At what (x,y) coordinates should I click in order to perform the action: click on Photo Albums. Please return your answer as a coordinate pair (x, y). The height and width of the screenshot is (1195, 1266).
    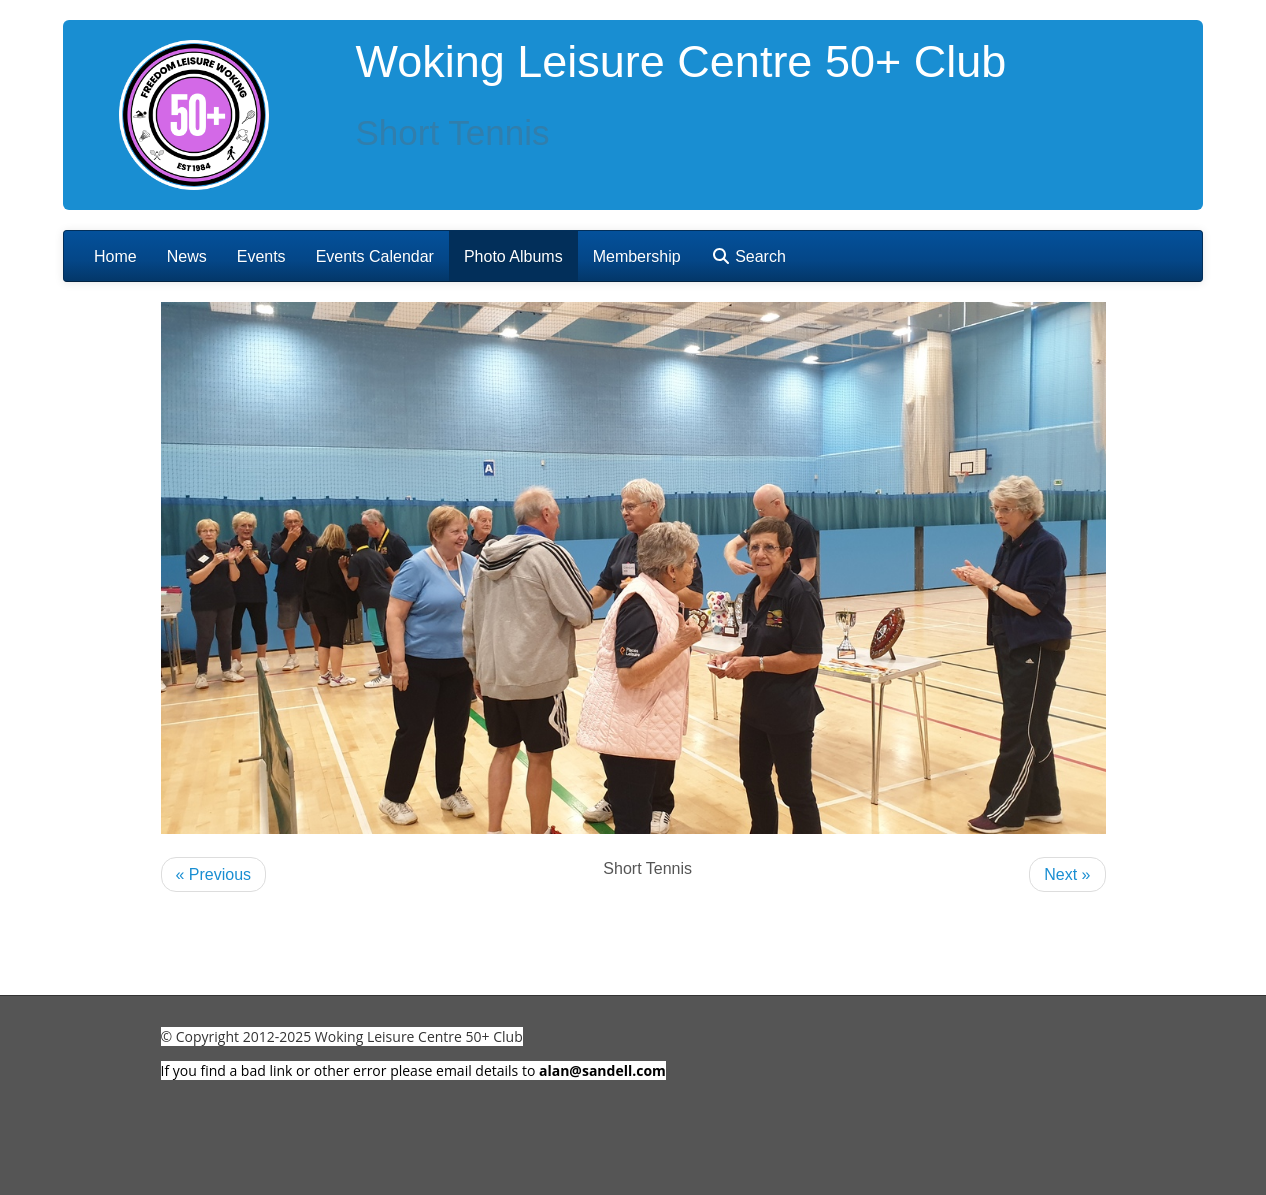
    Looking at the image, I should click on (513, 256).